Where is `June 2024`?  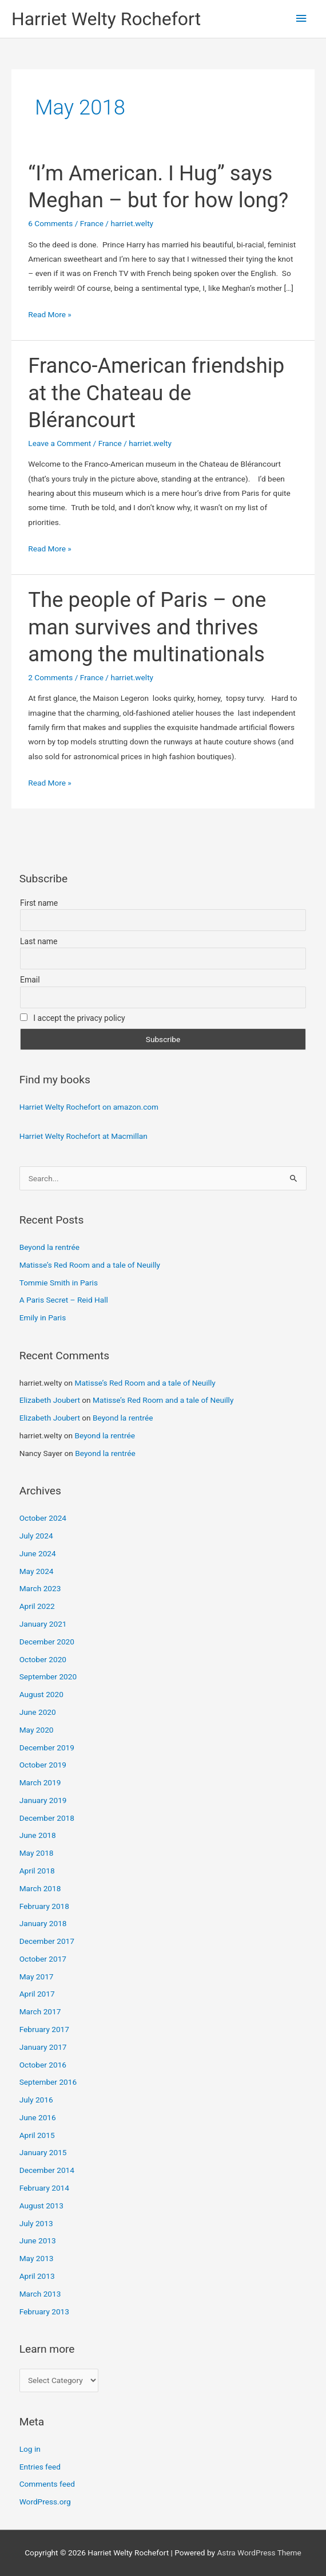
June 2024 is located at coordinates (37, 1553).